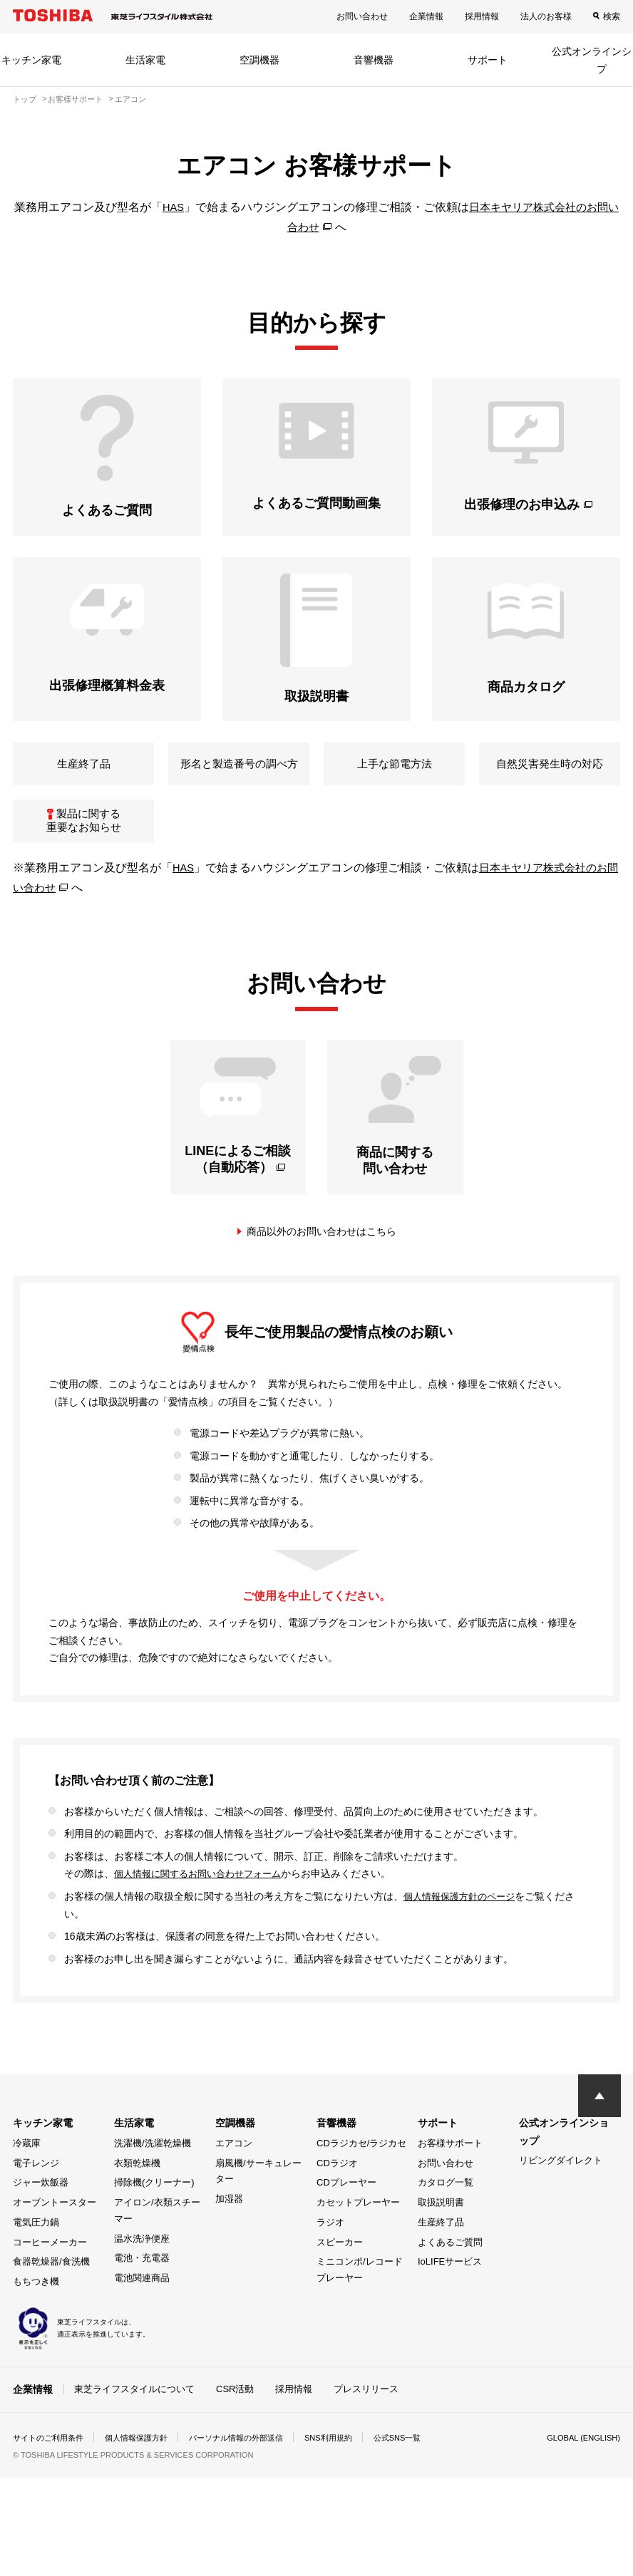  Describe the element at coordinates (40, 2233) in the screenshot. I see `ジャー炊飯器` at that location.